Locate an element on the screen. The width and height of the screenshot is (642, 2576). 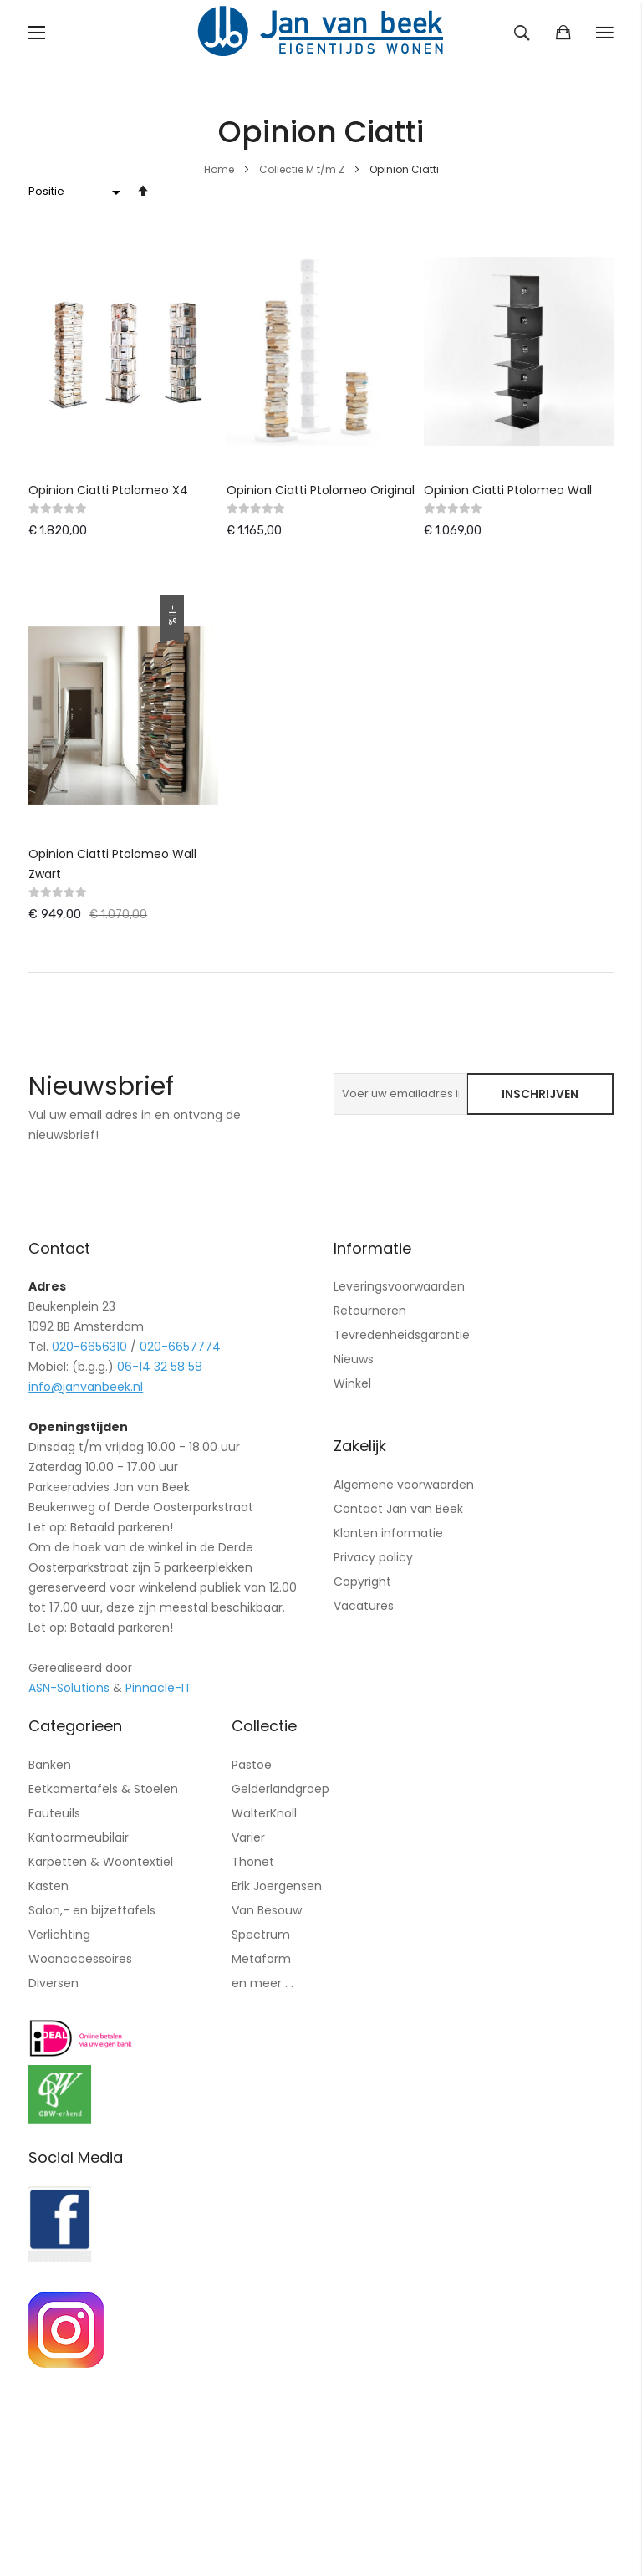
Pastoe is located at coordinates (252, 1764).